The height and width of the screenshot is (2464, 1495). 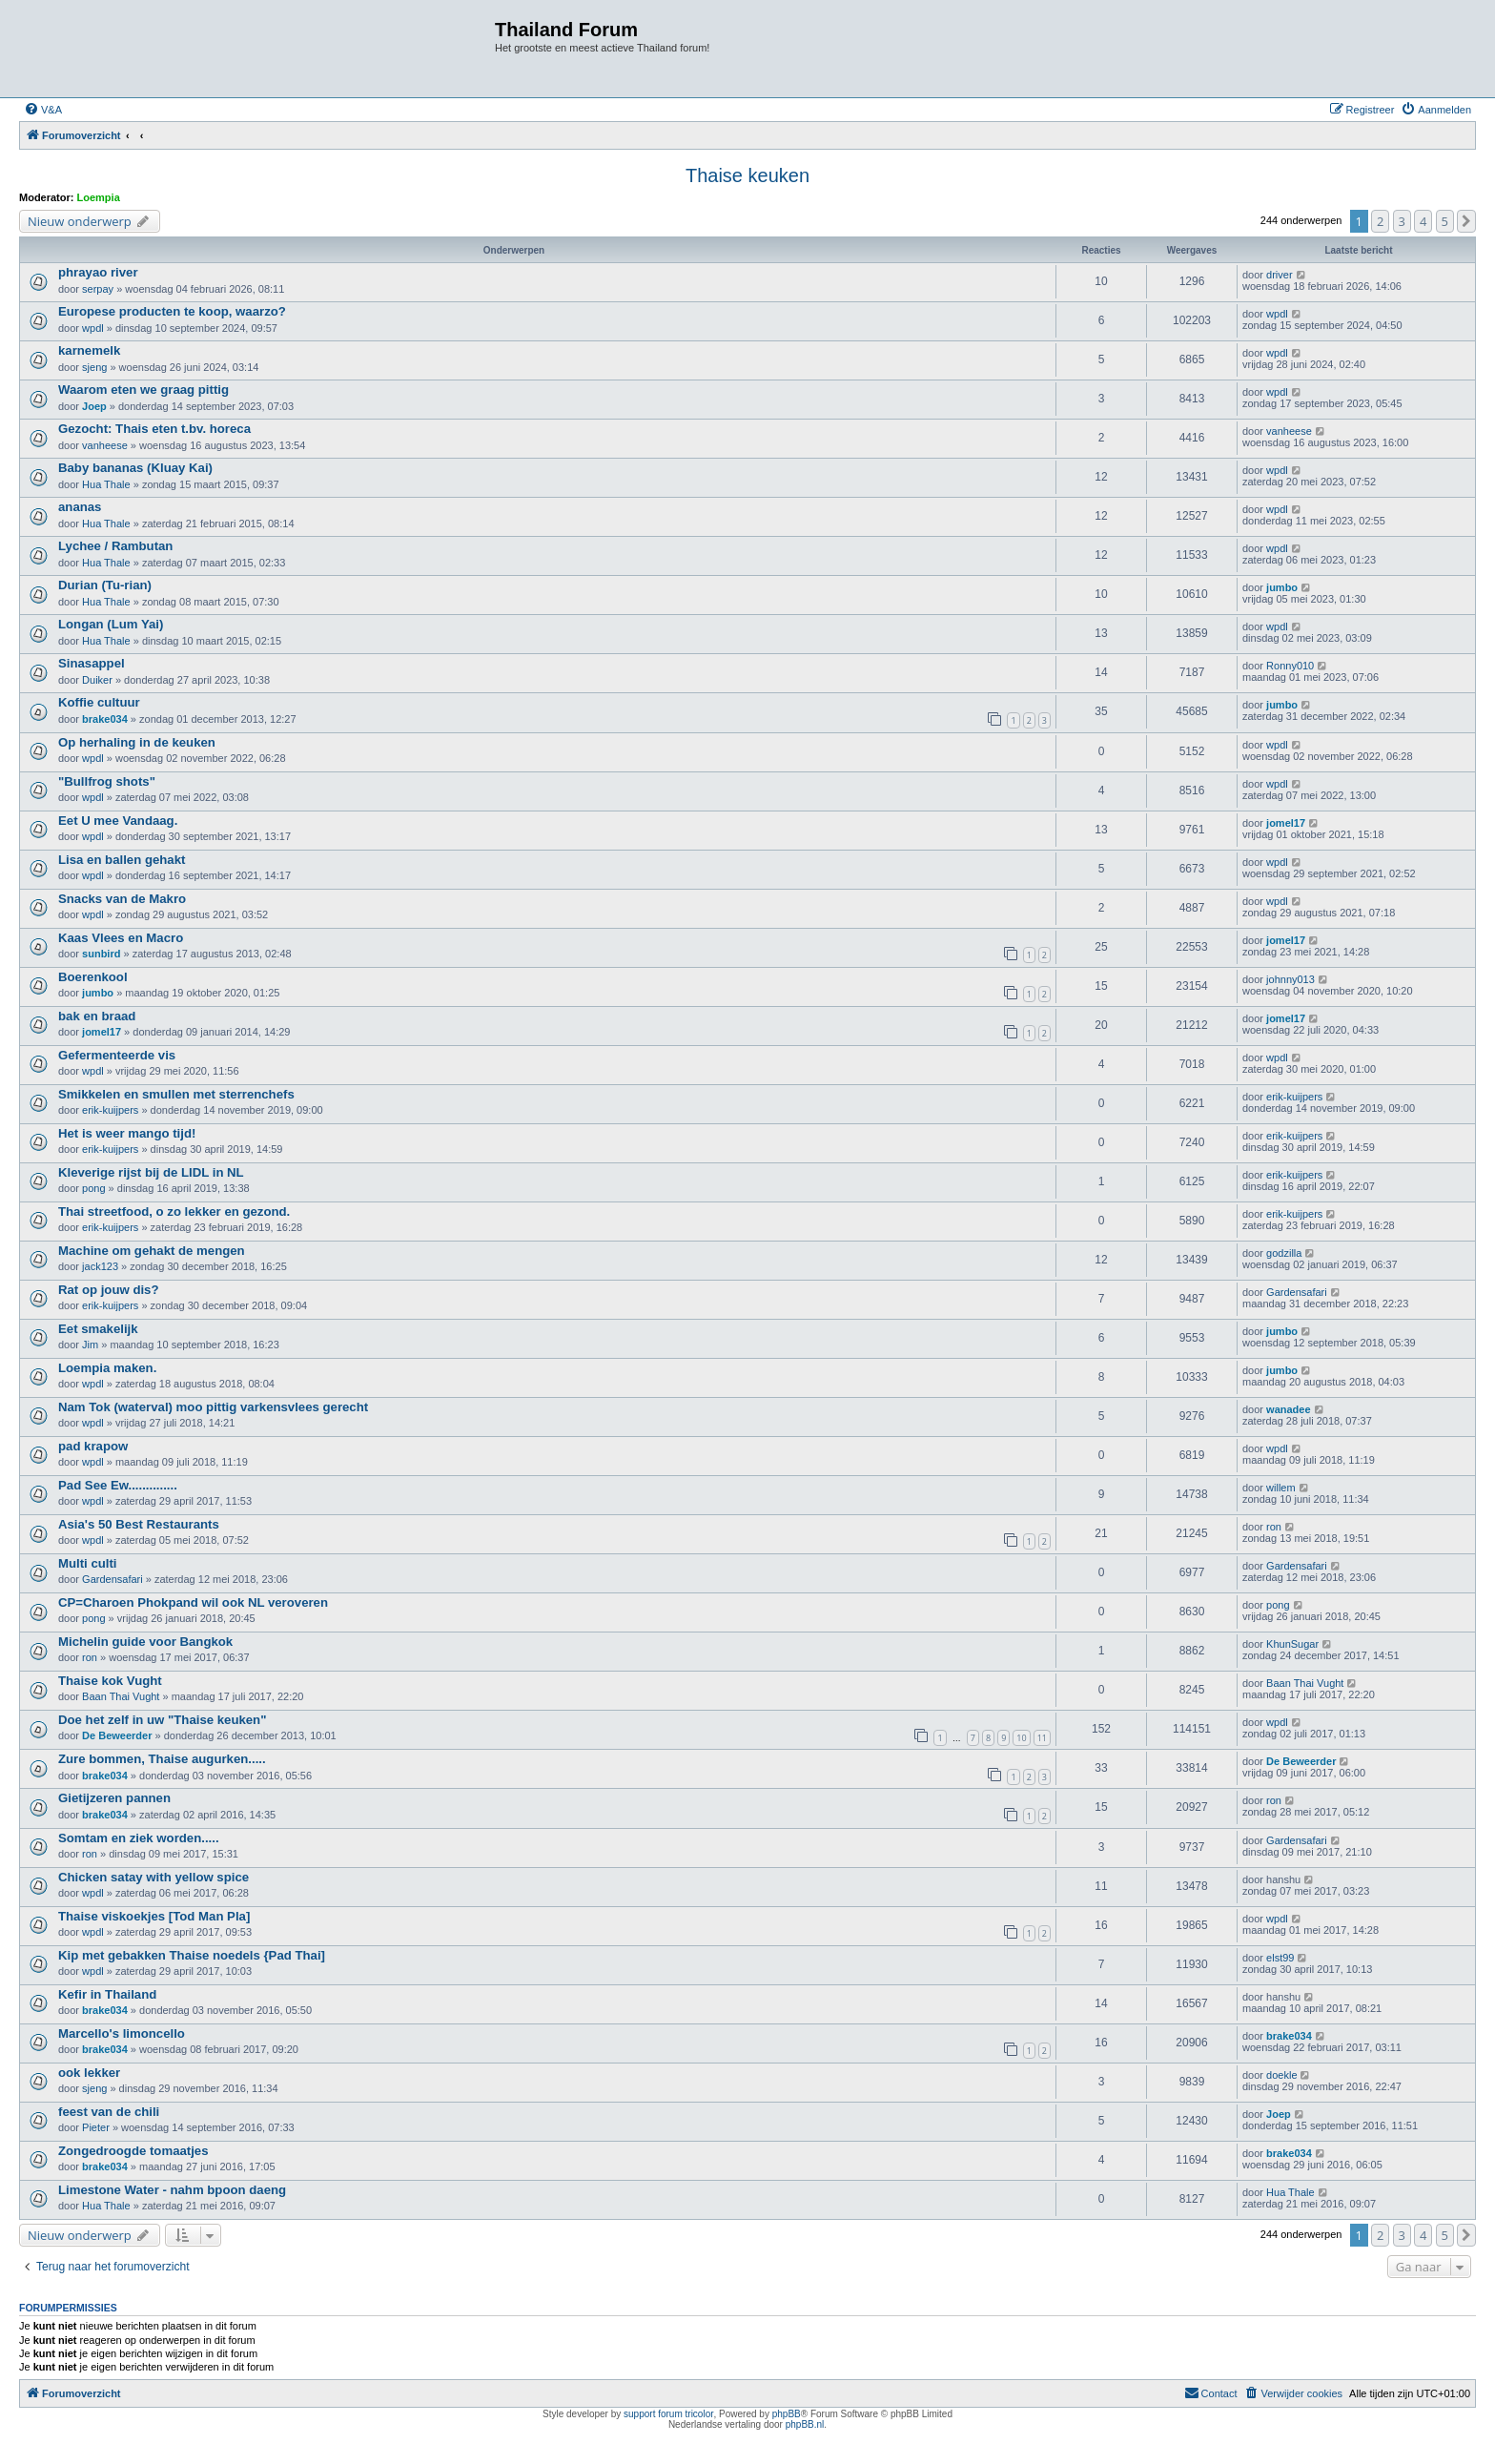 What do you see at coordinates (120, 1696) in the screenshot?
I see `Baan Thai Vught` at bounding box center [120, 1696].